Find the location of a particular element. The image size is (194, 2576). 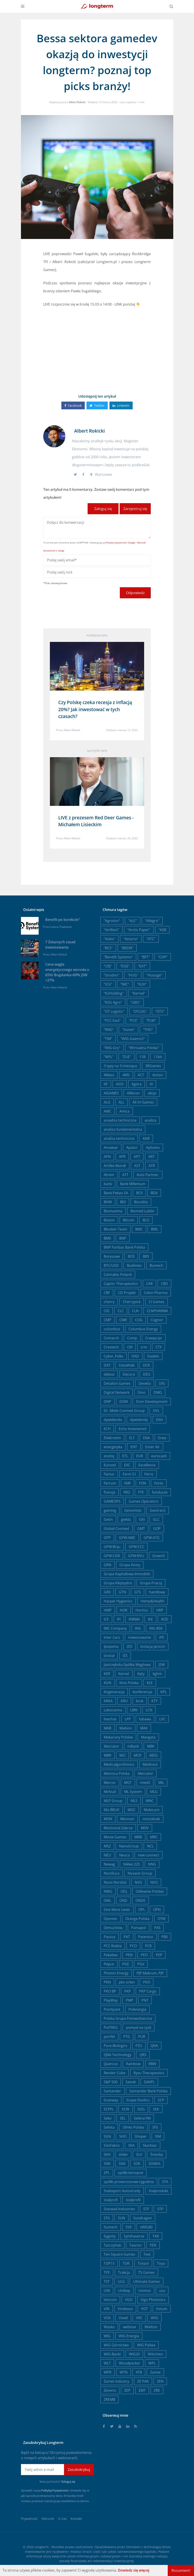

SUN is located at coordinates (121, 2218).